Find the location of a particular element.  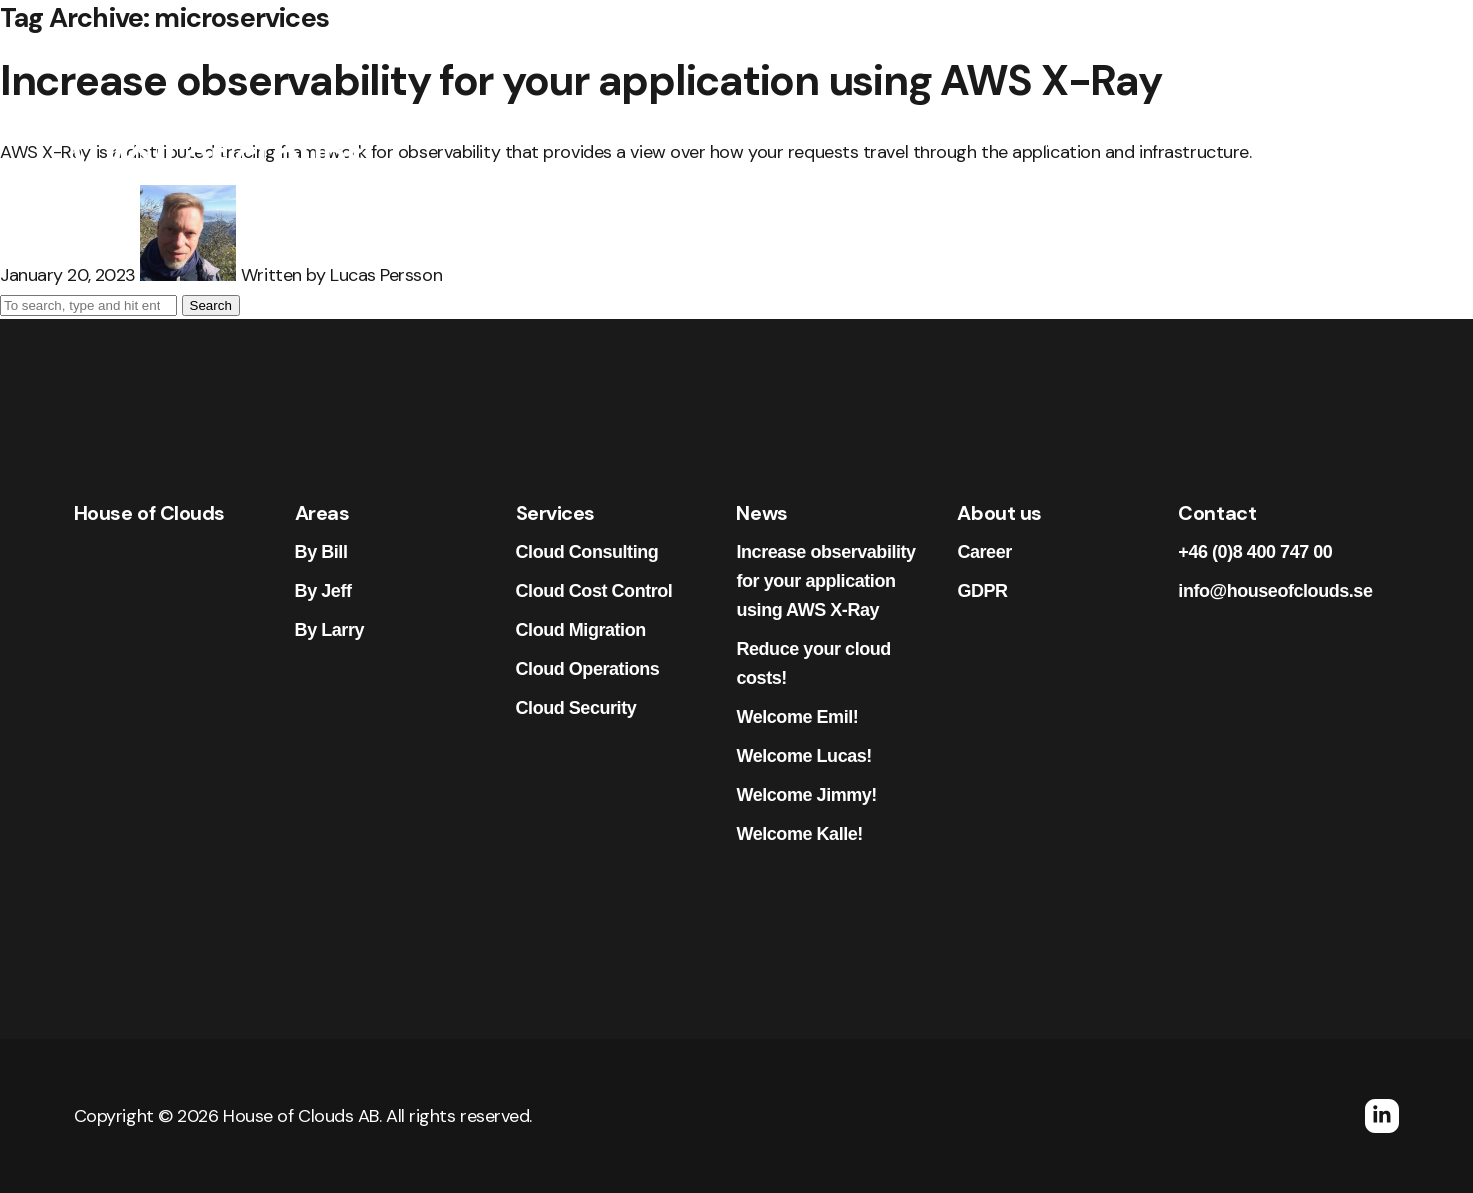

GDPR is located at coordinates (982, 591).